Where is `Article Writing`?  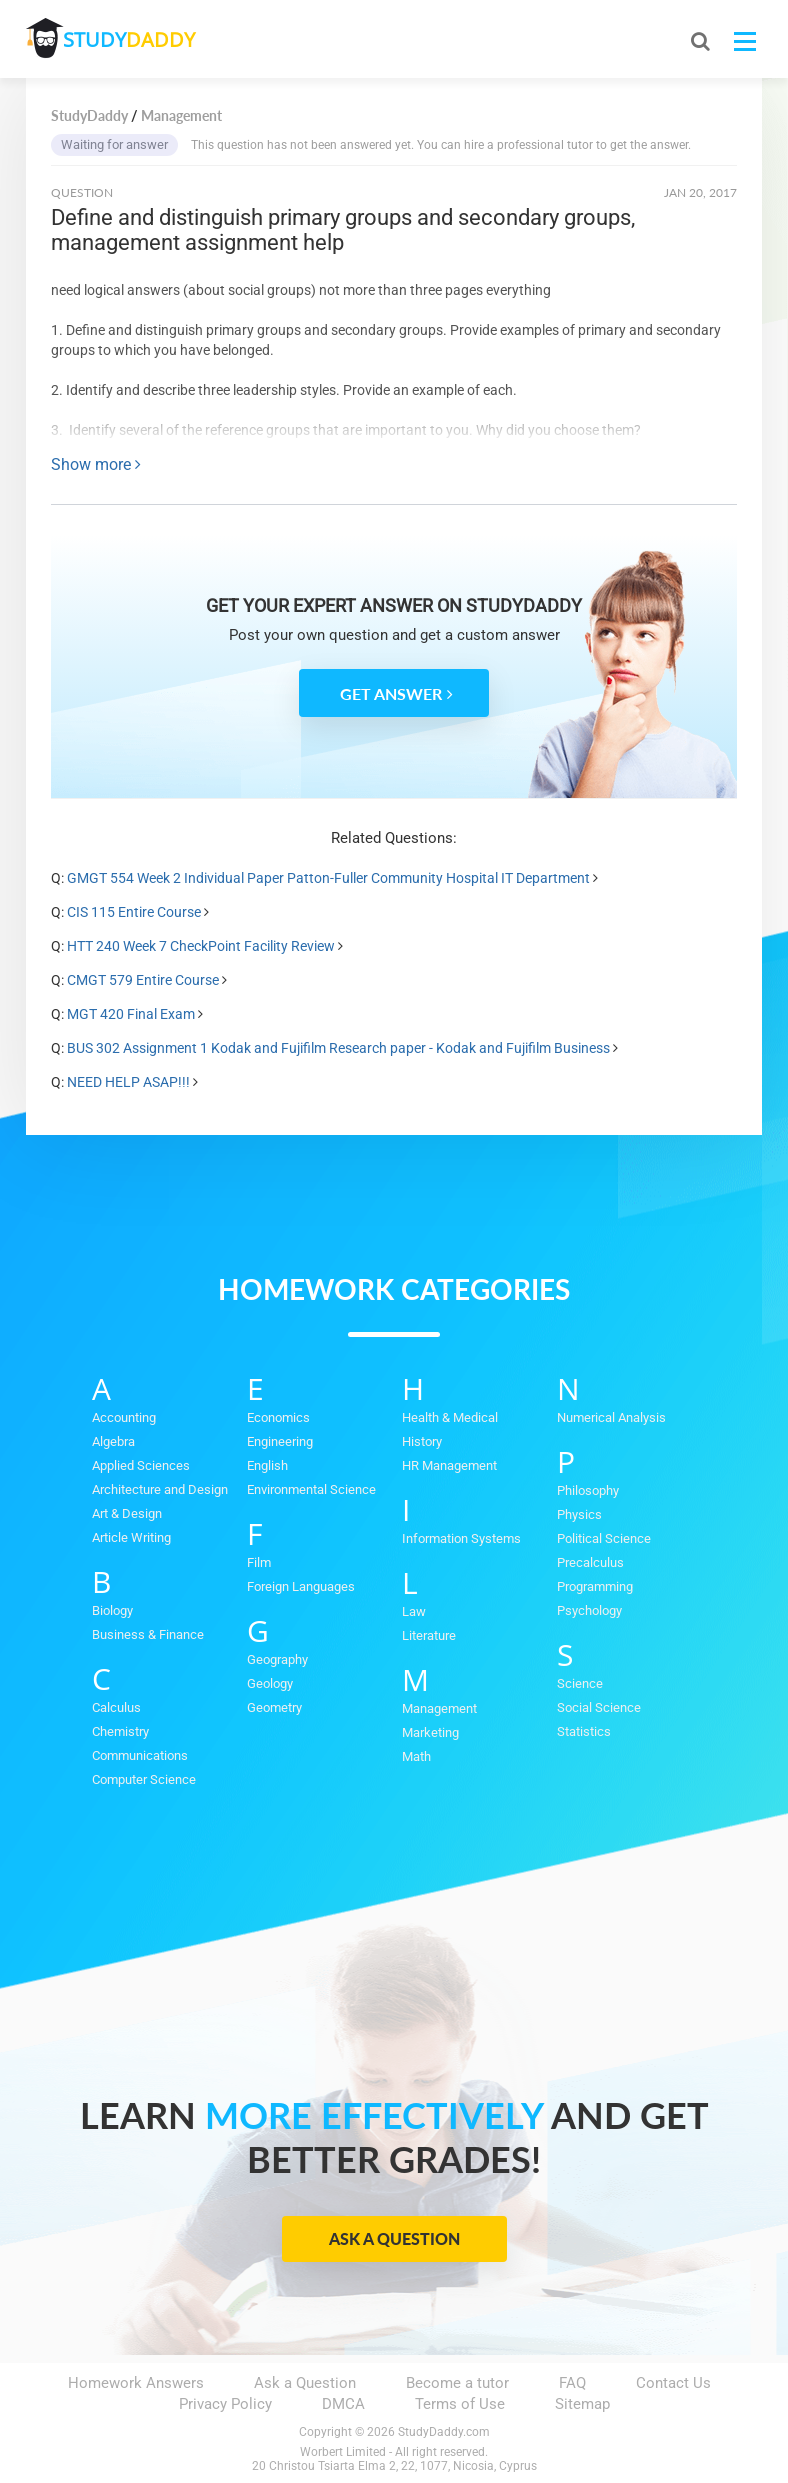
Article Writing is located at coordinates (131, 1537).